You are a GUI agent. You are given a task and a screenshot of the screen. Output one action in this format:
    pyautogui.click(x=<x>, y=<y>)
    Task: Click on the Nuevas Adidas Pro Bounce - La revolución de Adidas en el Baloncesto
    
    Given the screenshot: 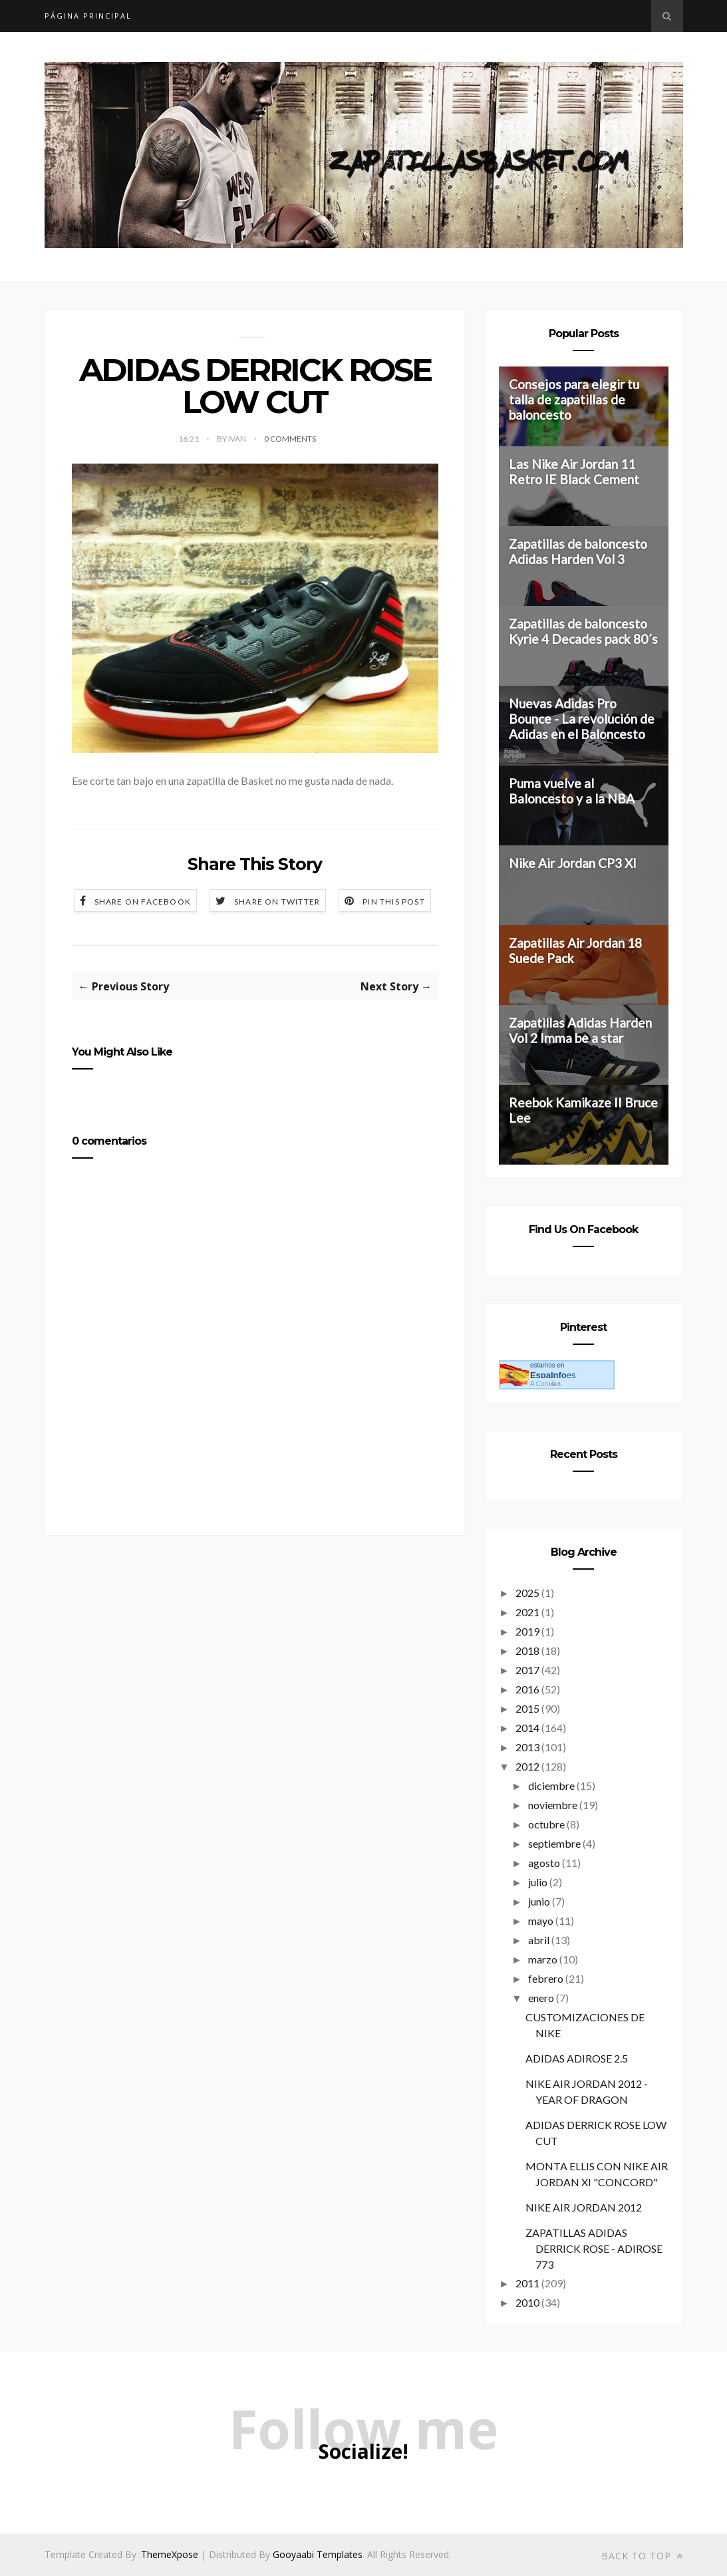 What is the action you would take?
    pyautogui.click(x=581, y=719)
    